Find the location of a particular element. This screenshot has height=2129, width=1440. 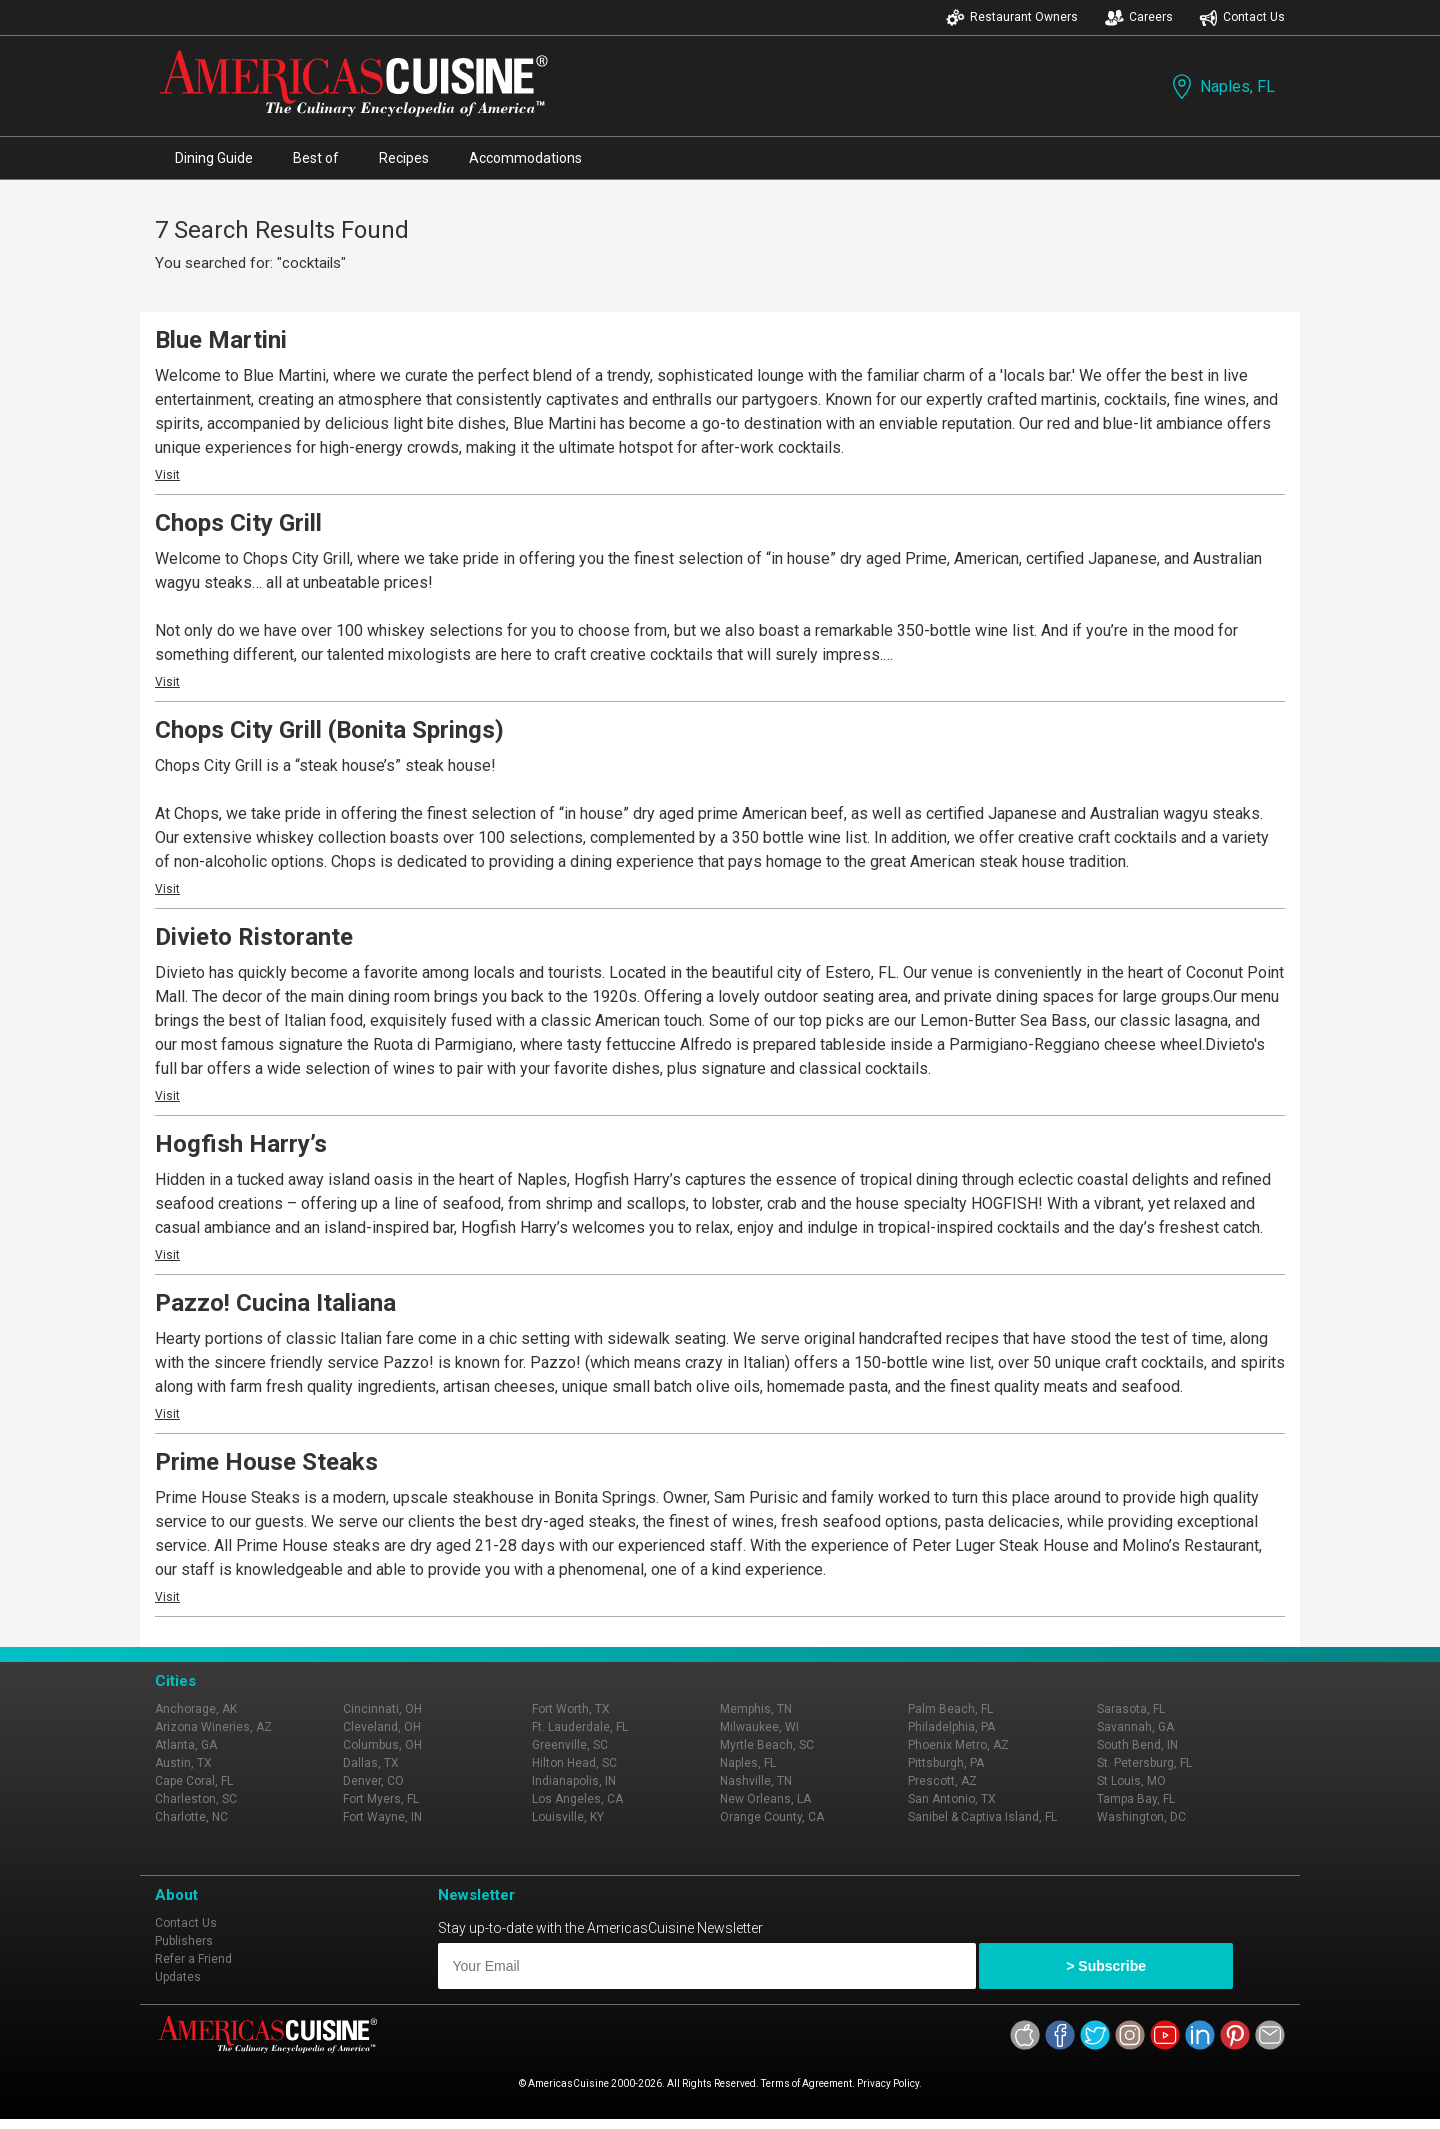

Columbus, OH is located at coordinates (382, 1745).